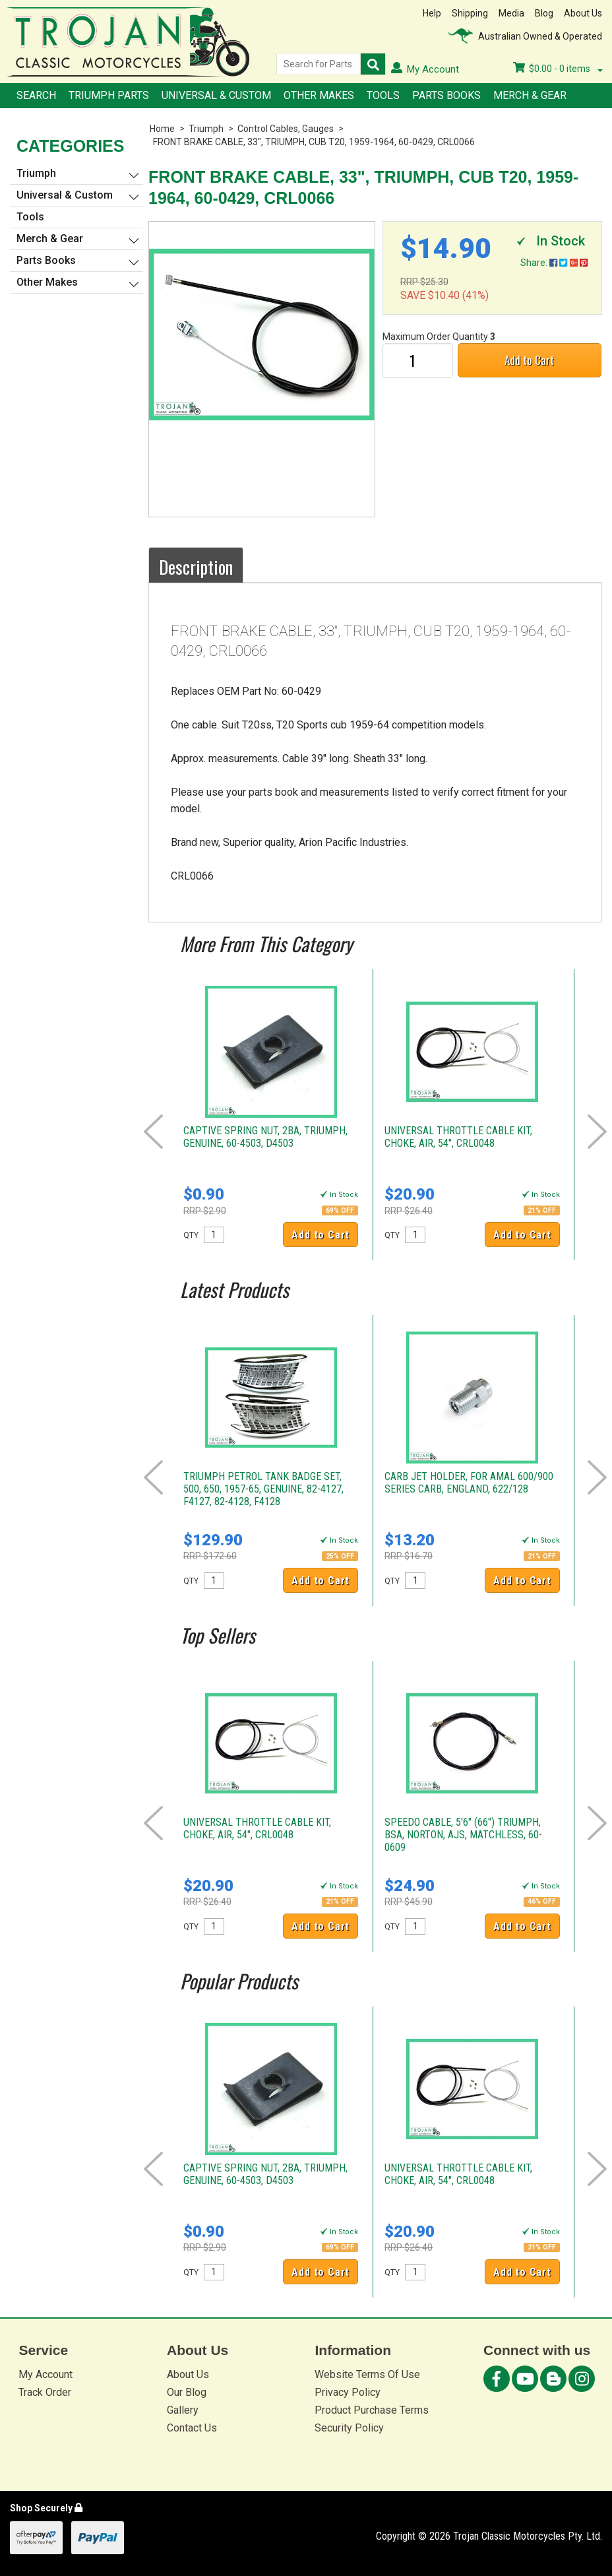  Describe the element at coordinates (597, 1131) in the screenshot. I see `Next` at that location.